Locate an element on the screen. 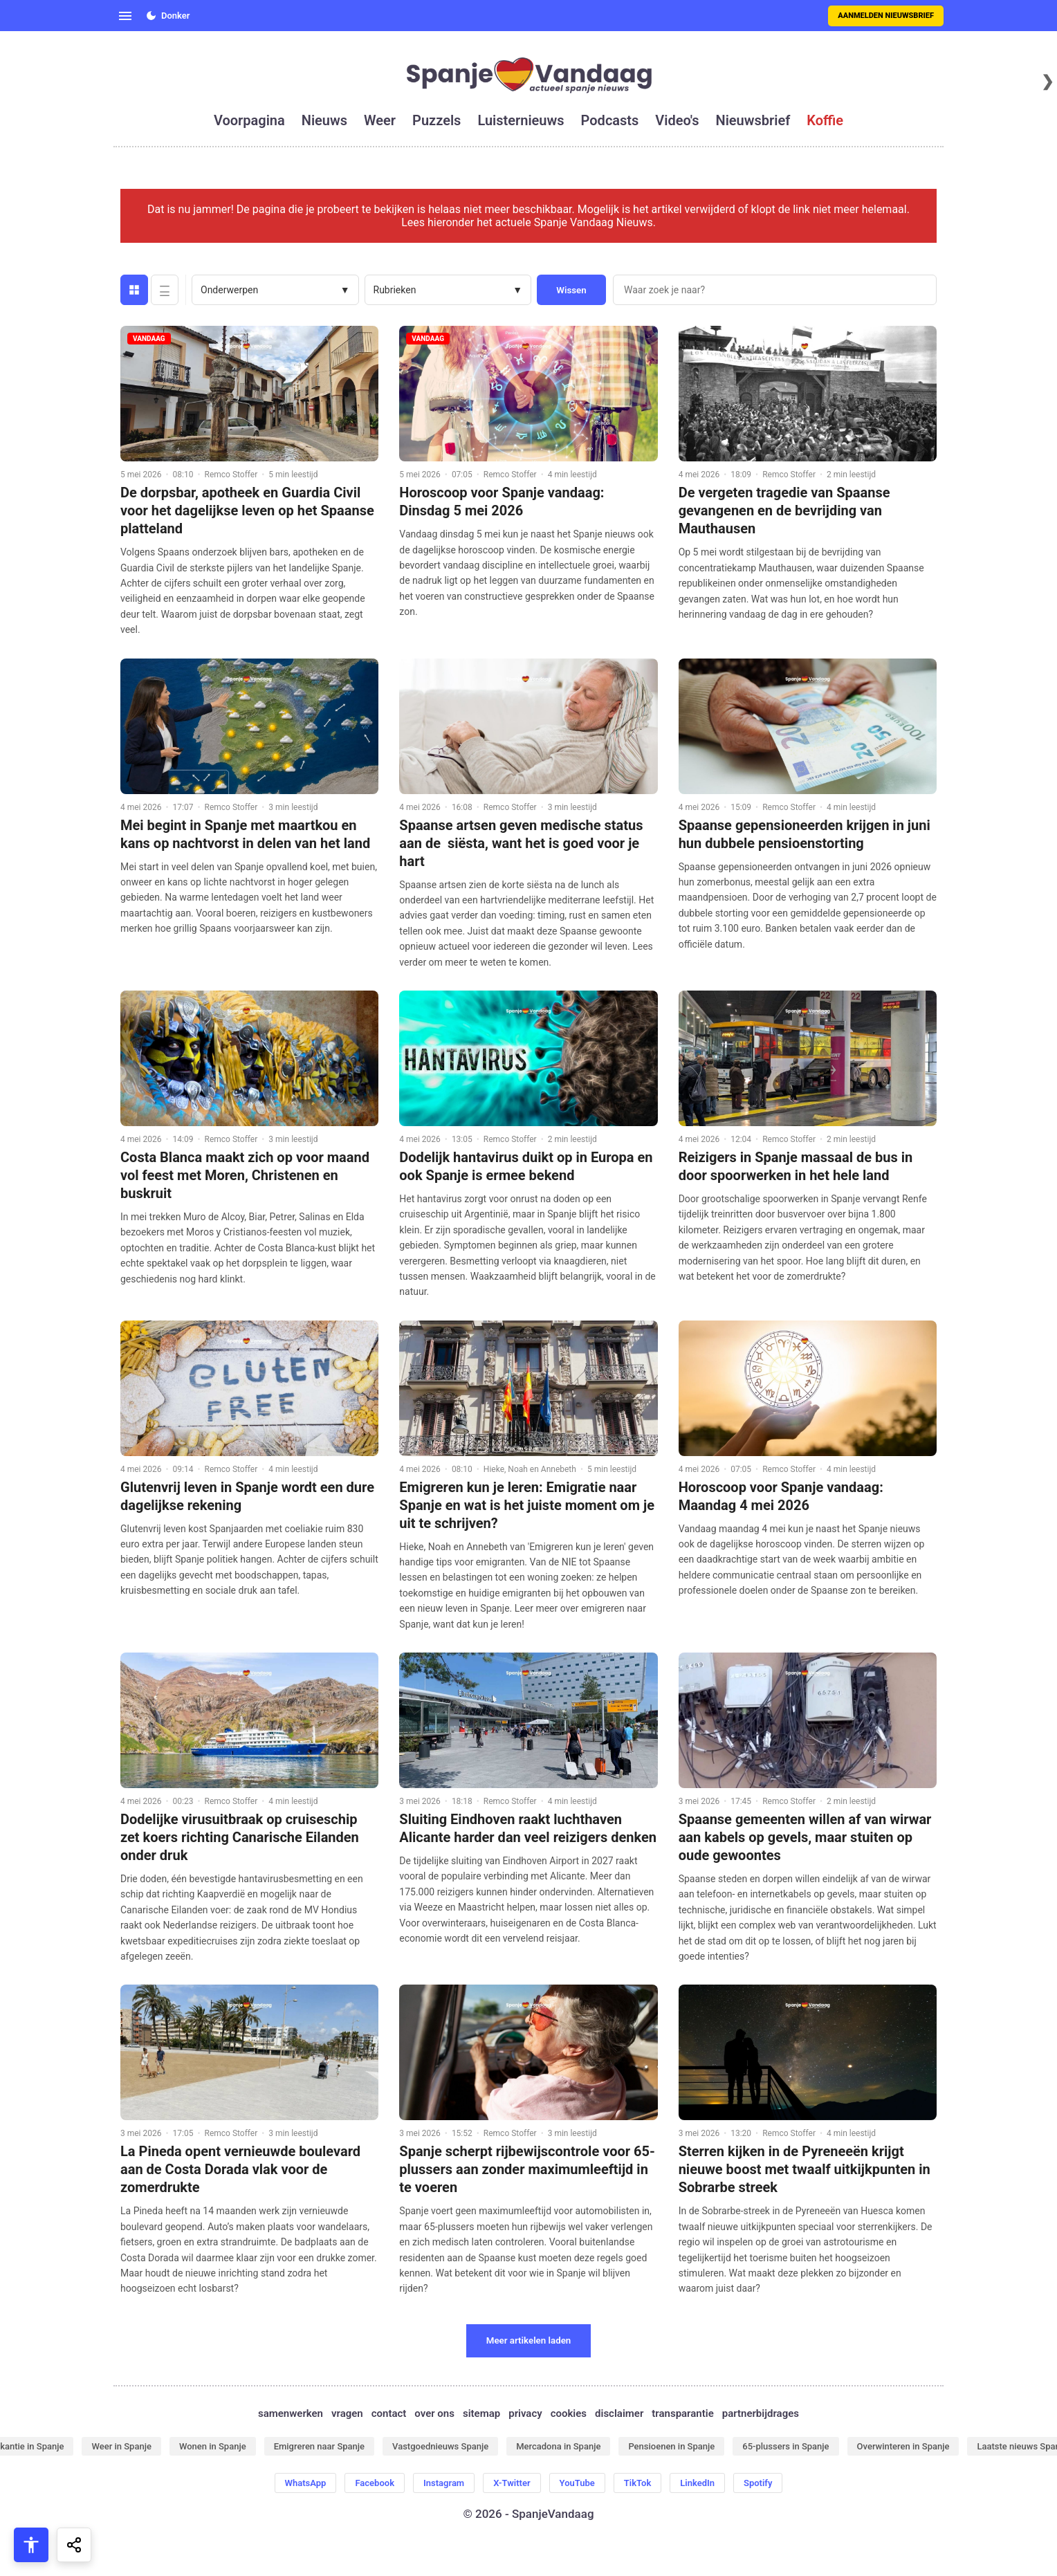  nieuws is located at coordinates (324, 120).